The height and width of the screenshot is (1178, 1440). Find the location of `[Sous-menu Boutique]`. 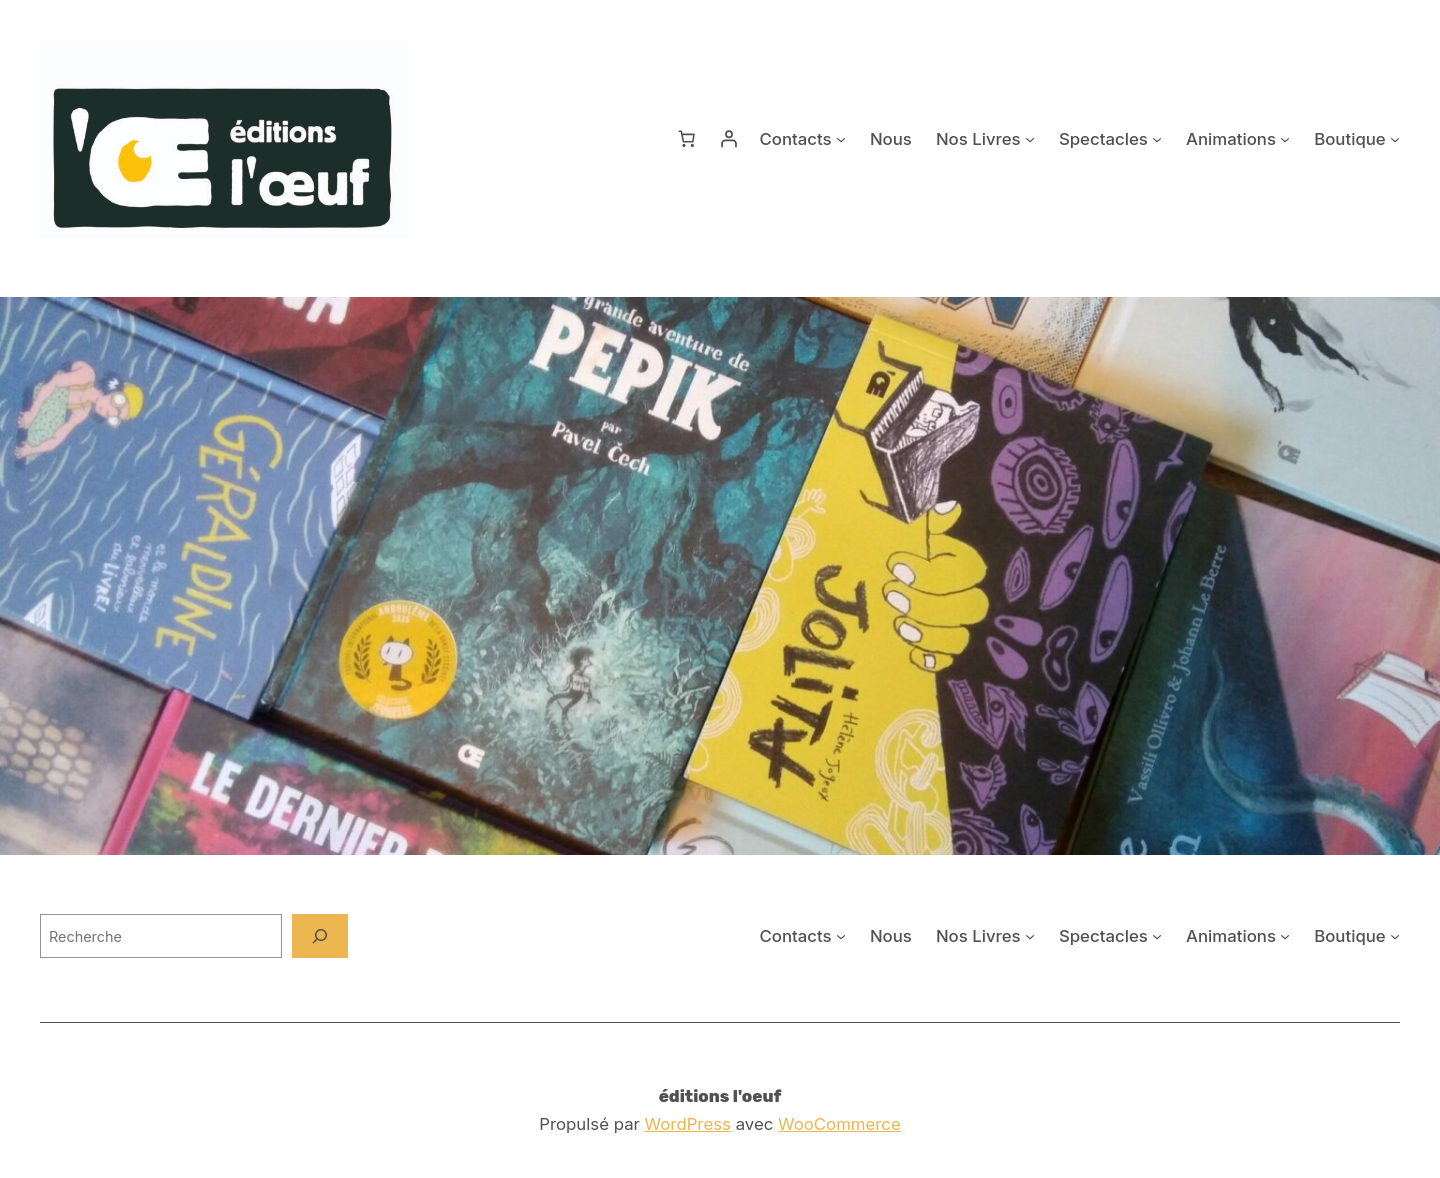

[Sous-menu Boutique] is located at coordinates (1395, 139).